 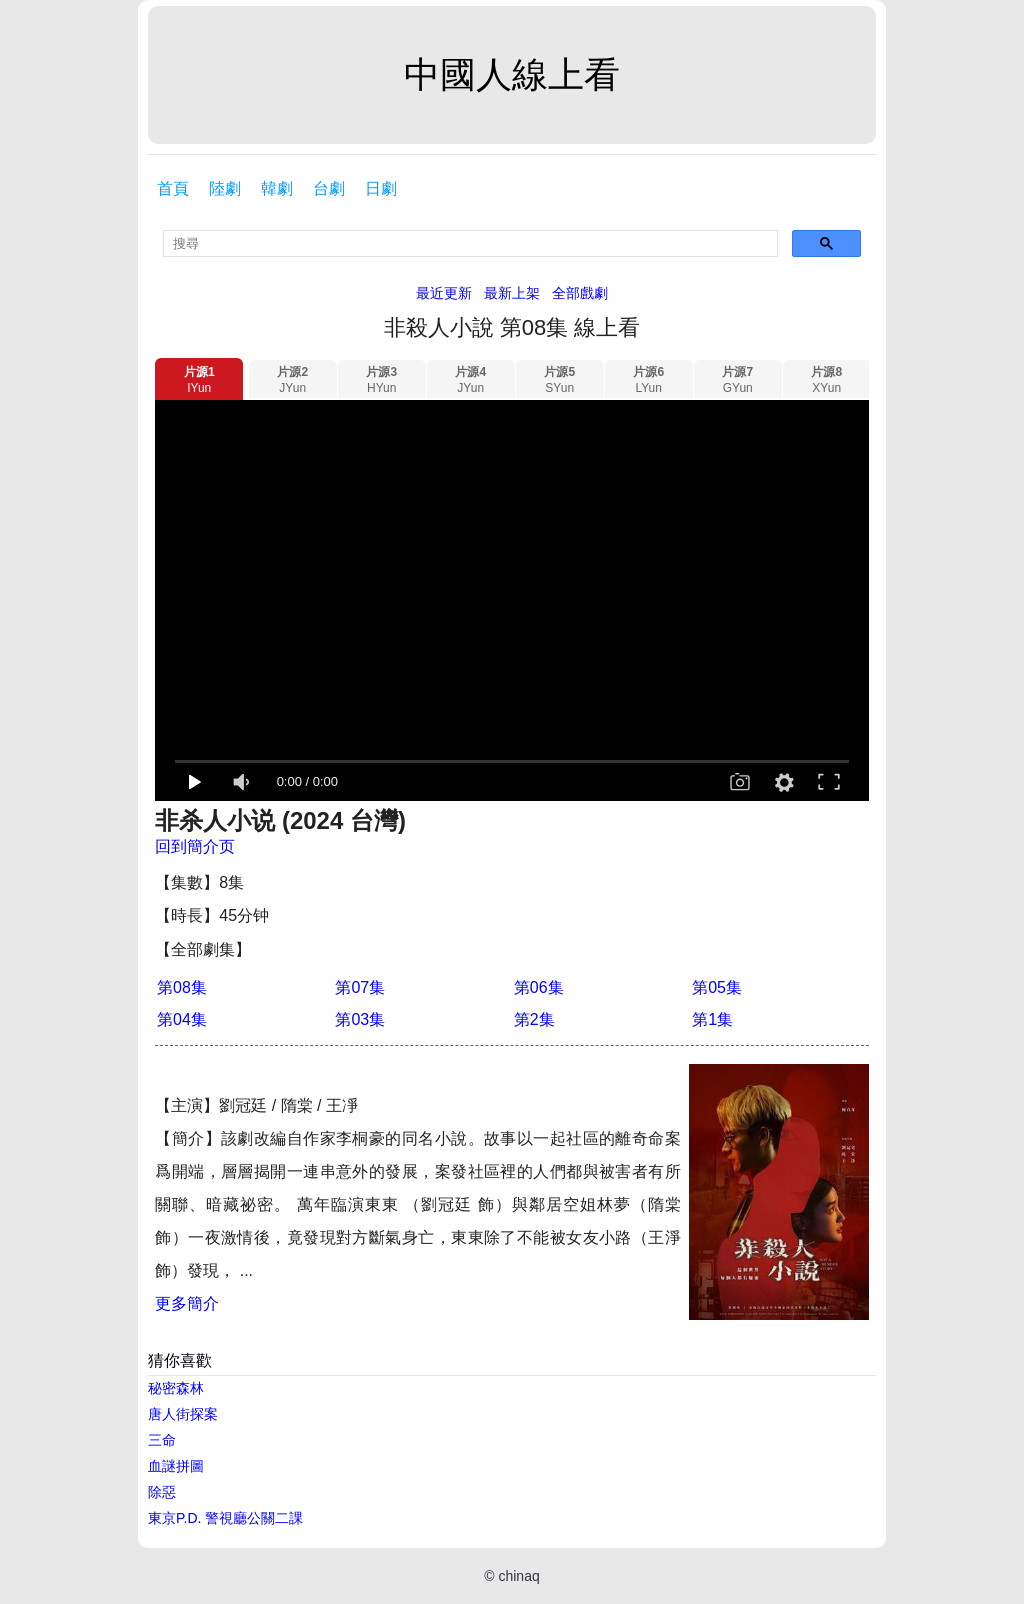 What do you see at coordinates (444, 293) in the screenshot?
I see `最近更新` at bounding box center [444, 293].